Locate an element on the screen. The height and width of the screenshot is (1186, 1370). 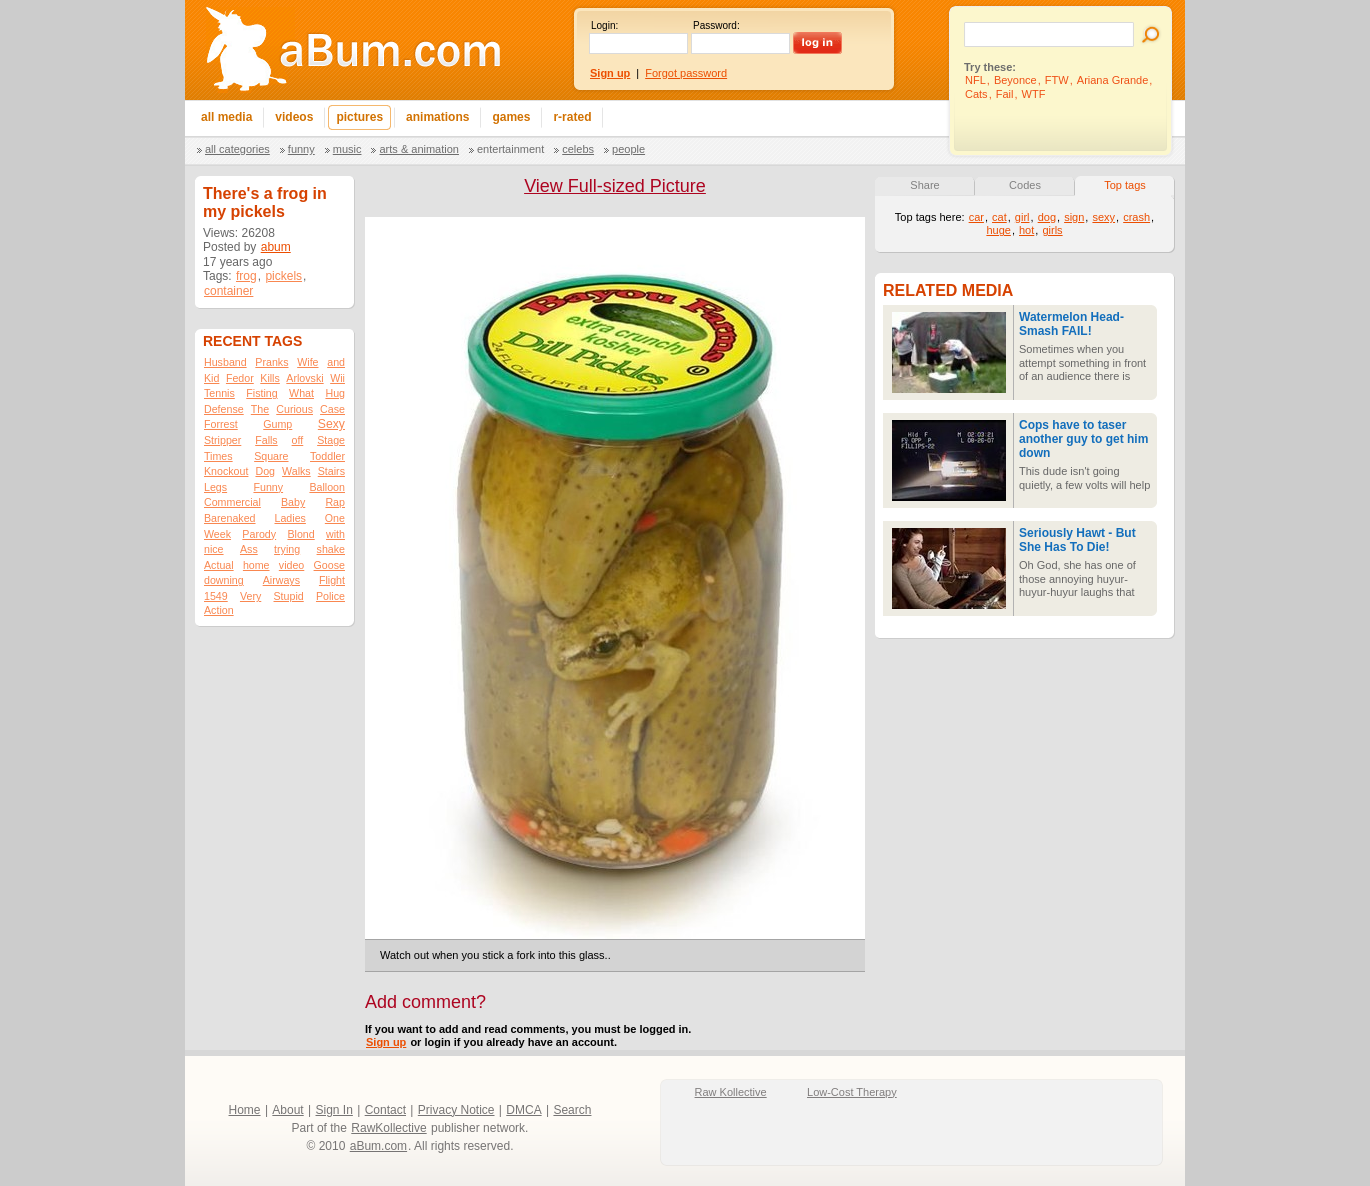
Ass is located at coordinates (249, 549).